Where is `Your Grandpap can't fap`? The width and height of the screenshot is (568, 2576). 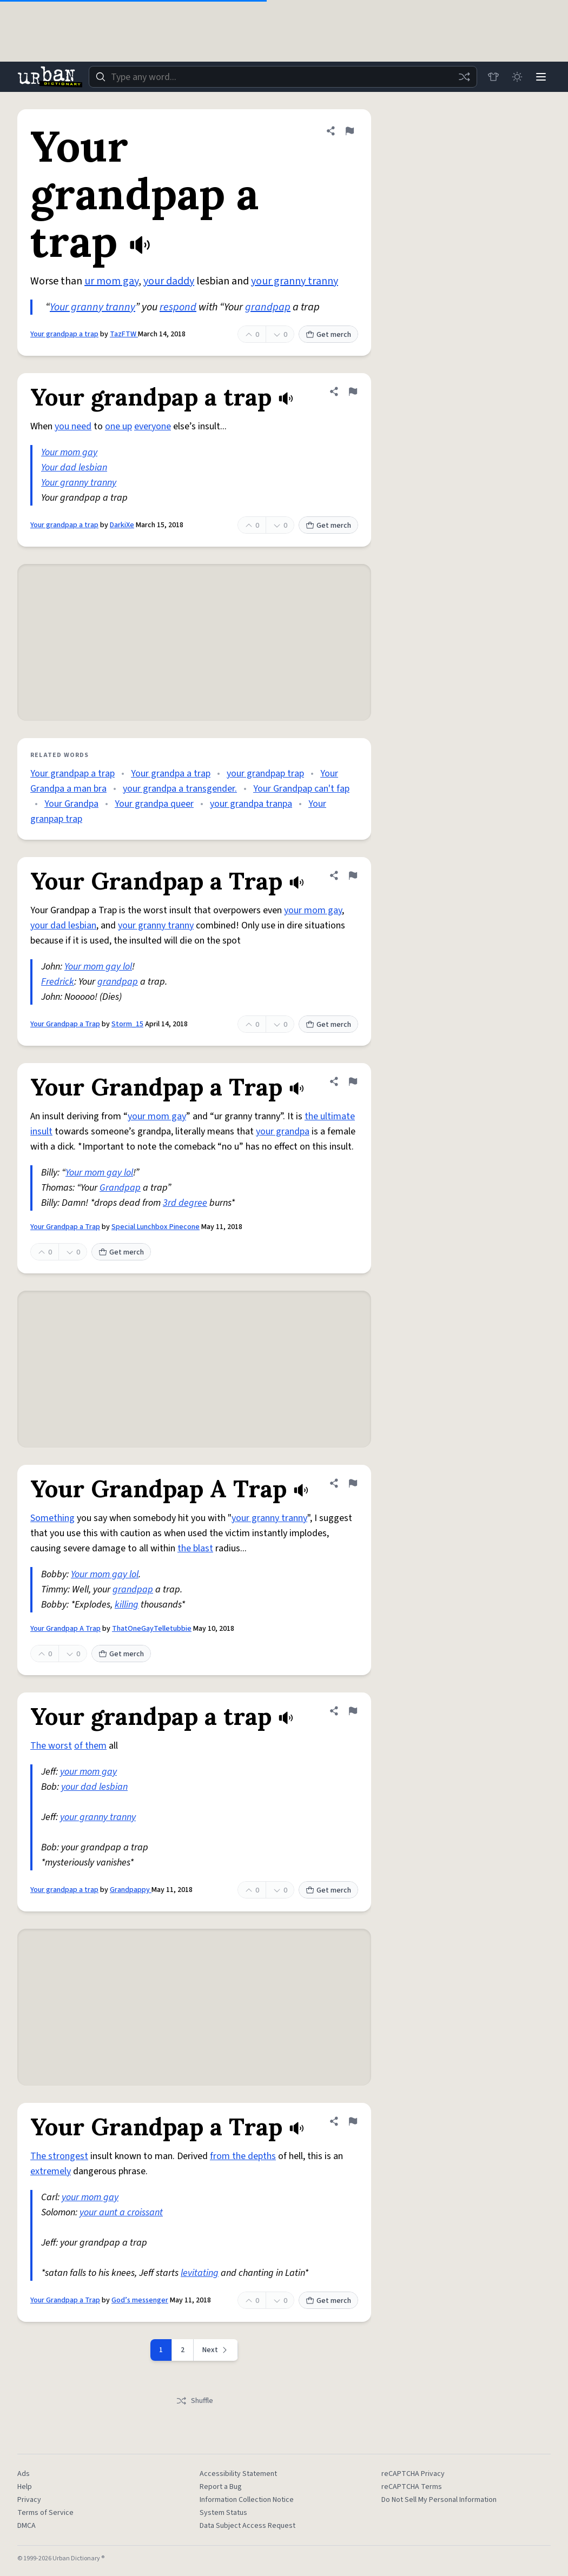 Your Grandpap can't fap is located at coordinates (301, 788).